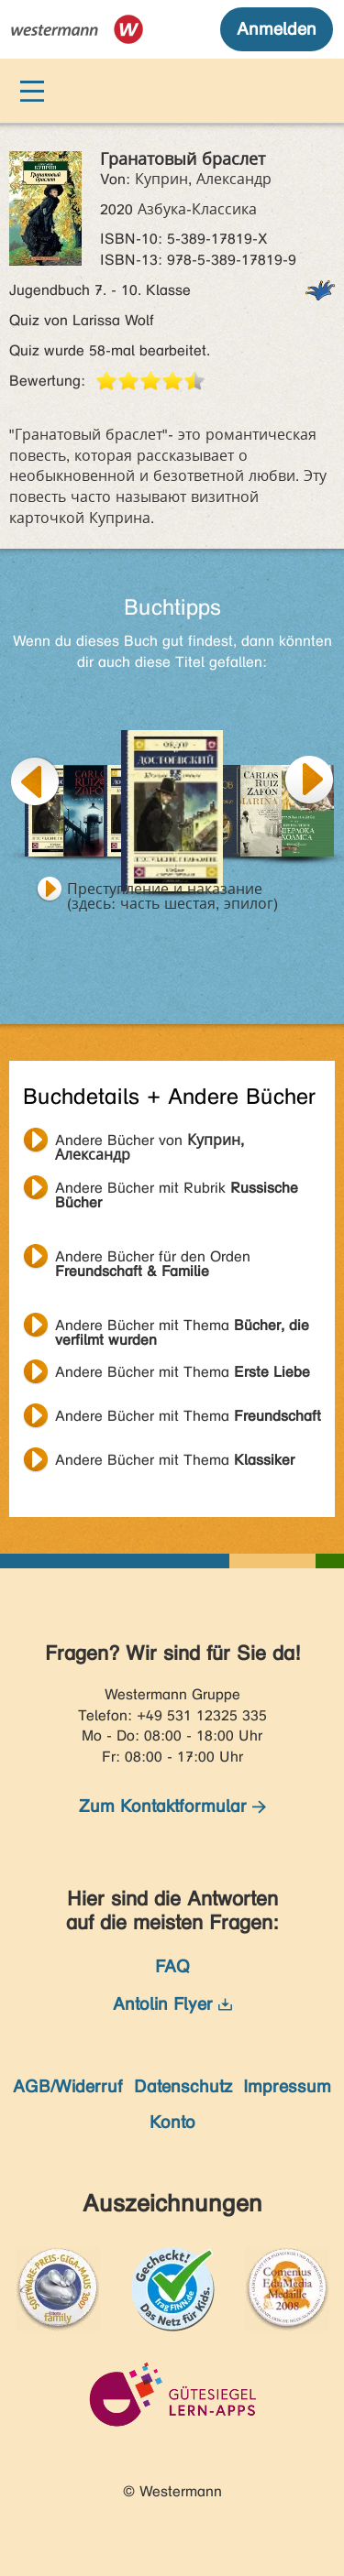 The width and height of the screenshot is (344, 2576). What do you see at coordinates (172, 891) in the screenshot?
I see `Преступление и наказание (здесь: часть шестая, эпилог)` at bounding box center [172, 891].